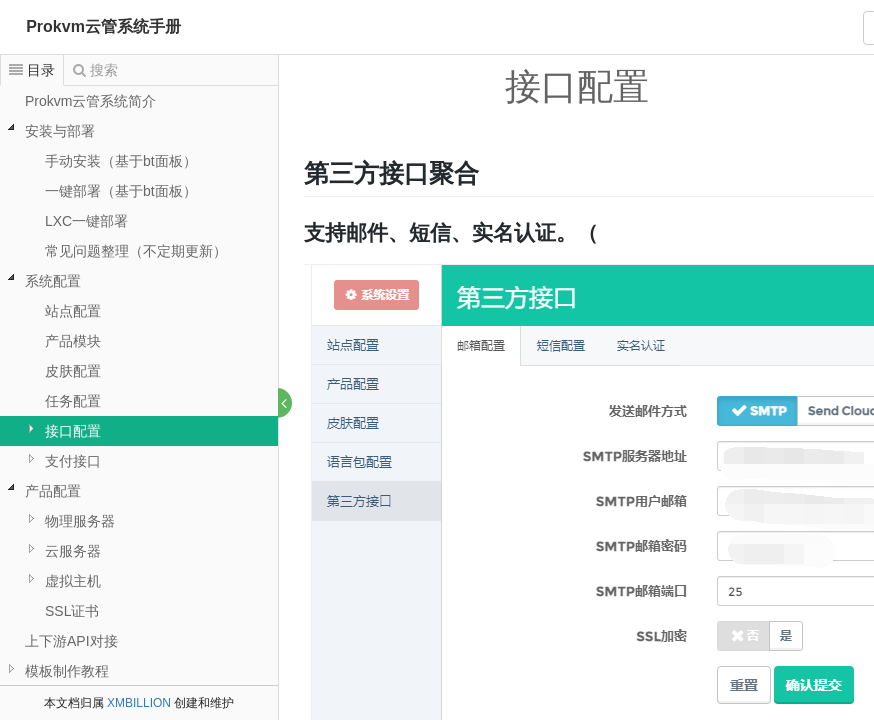 This screenshot has height=720, width=874. Describe the element at coordinates (60, 131) in the screenshot. I see `安装与部署` at that location.